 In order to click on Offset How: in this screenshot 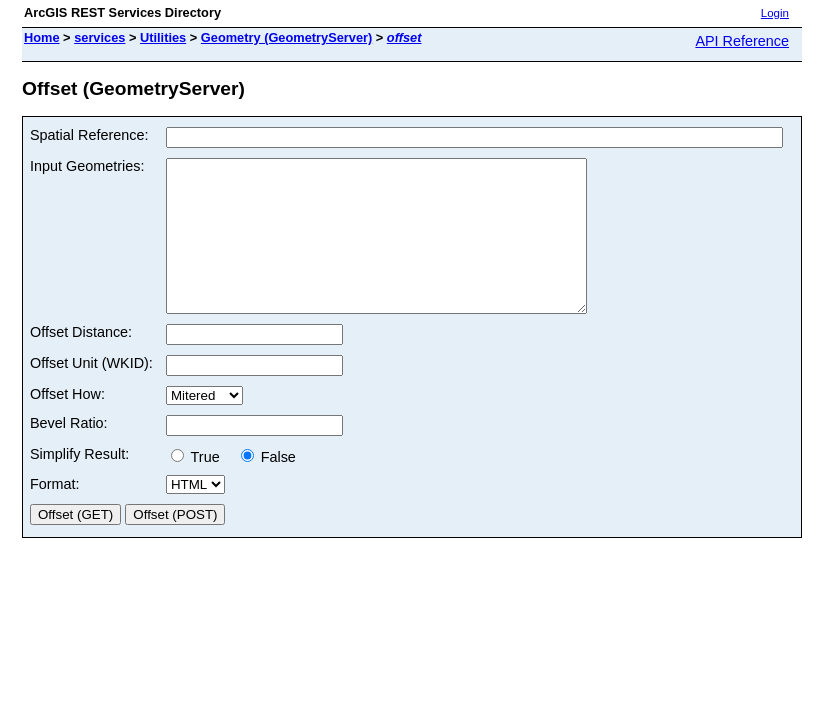, I will do `click(67, 424)`.